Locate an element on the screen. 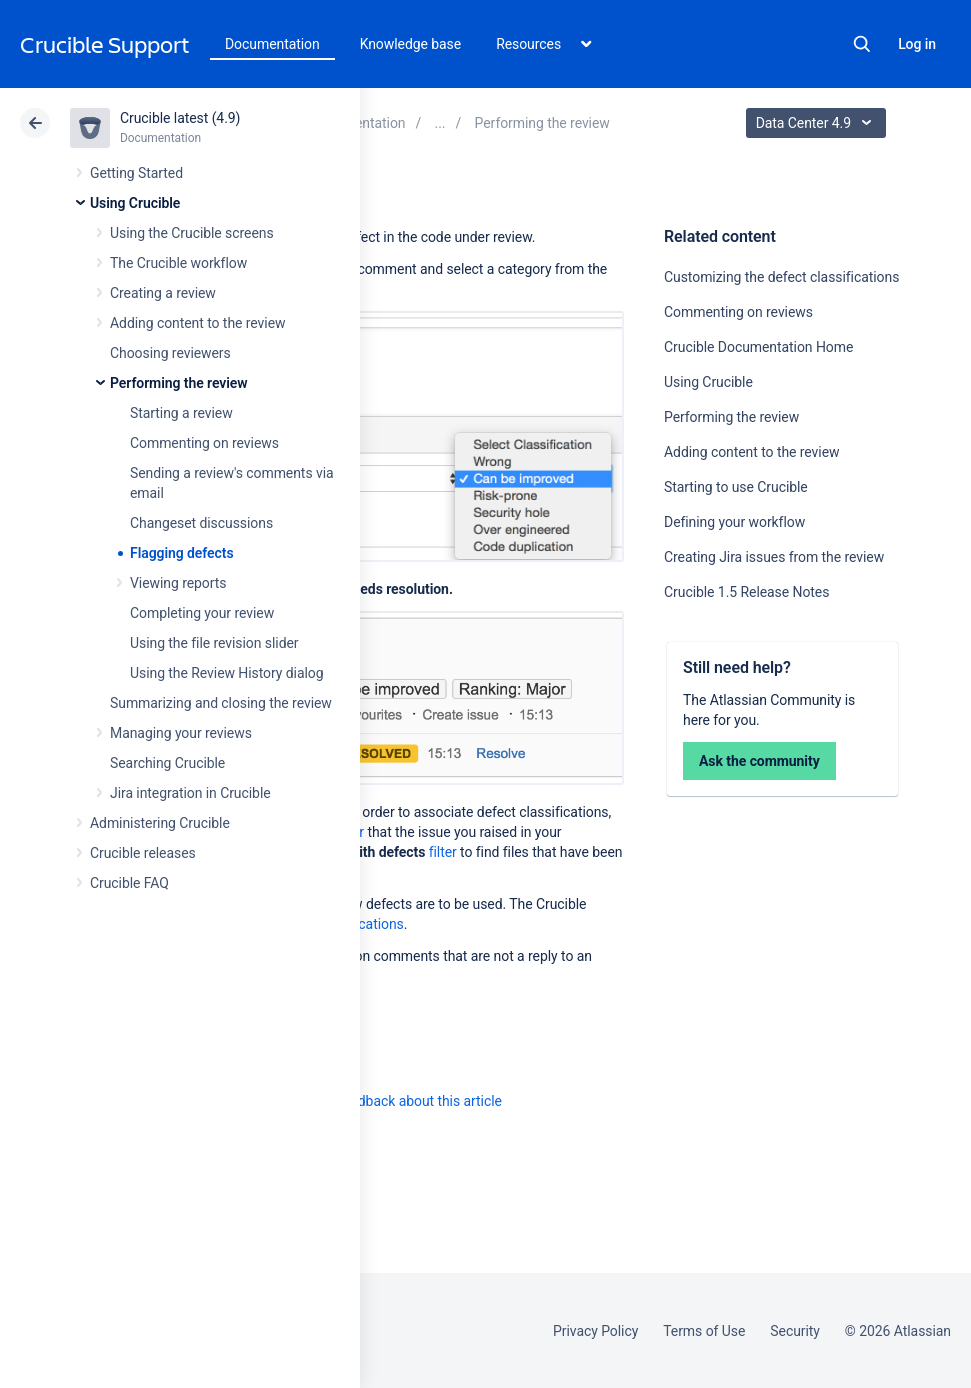 This screenshot has width=971, height=1388. Using the Crucible screens is located at coordinates (192, 233).